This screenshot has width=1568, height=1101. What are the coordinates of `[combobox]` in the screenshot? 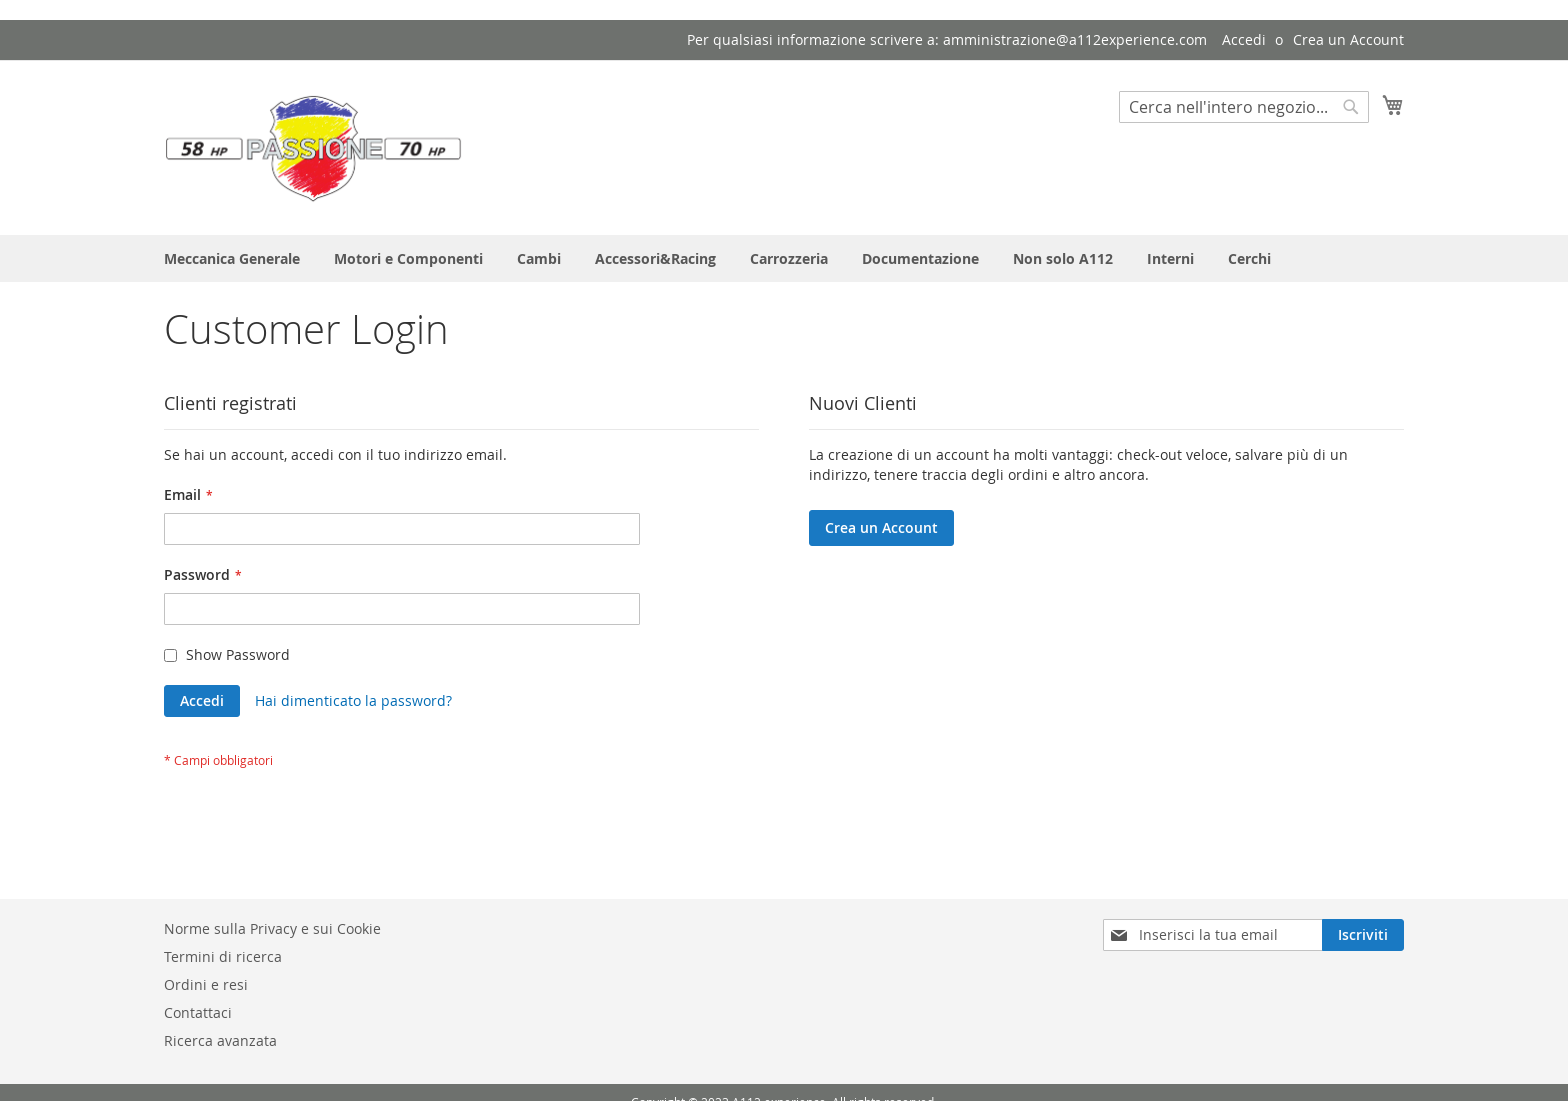 It's located at (1244, 107).